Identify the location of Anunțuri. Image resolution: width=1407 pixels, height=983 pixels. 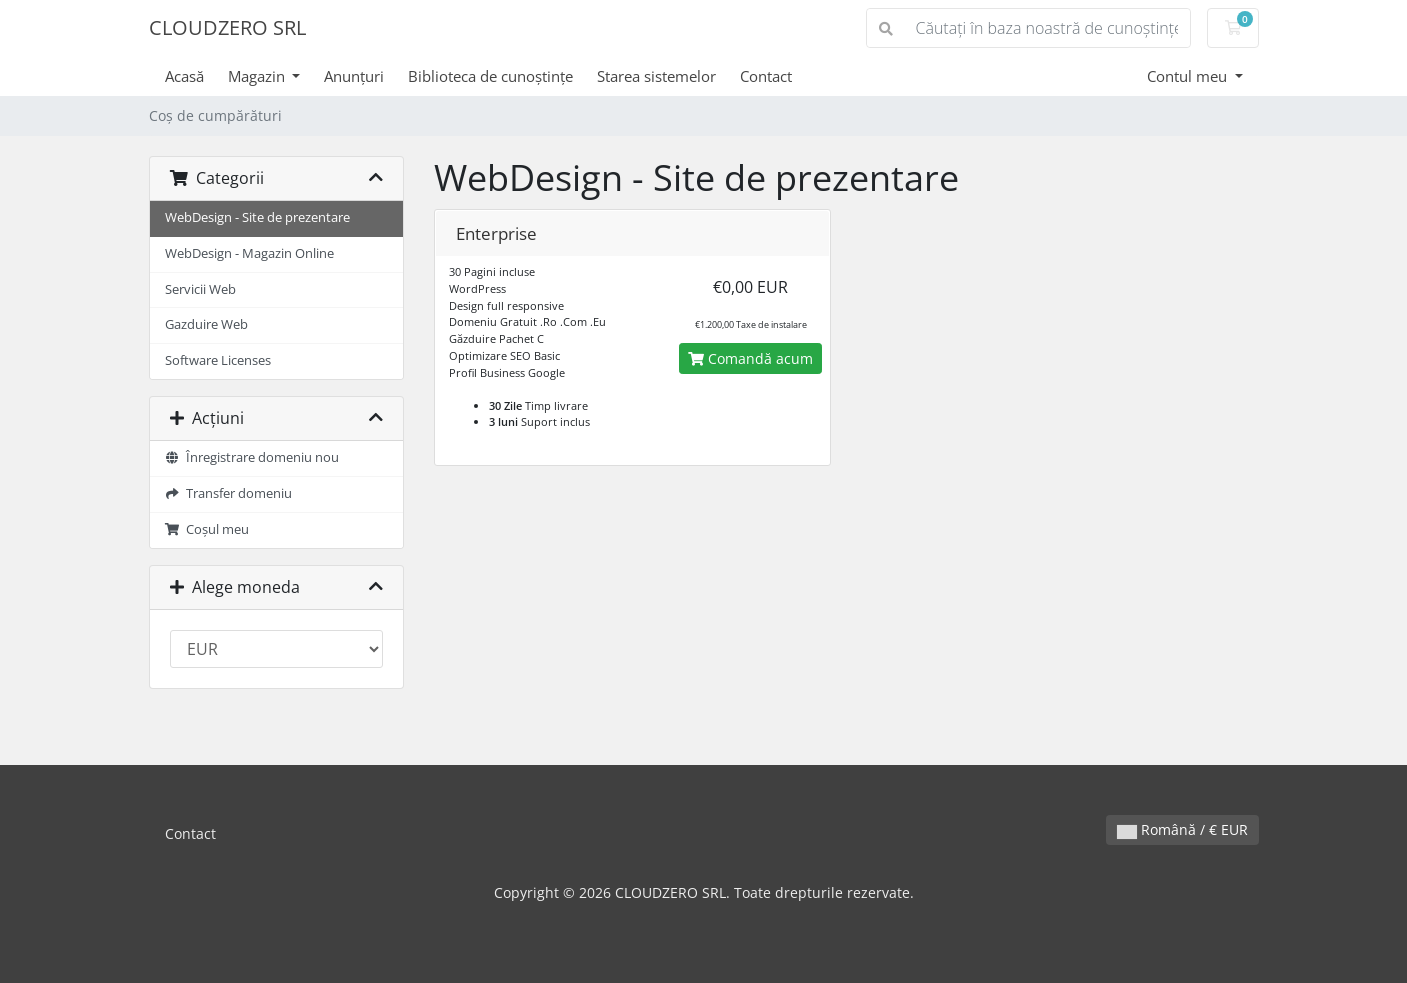
(354, 76).